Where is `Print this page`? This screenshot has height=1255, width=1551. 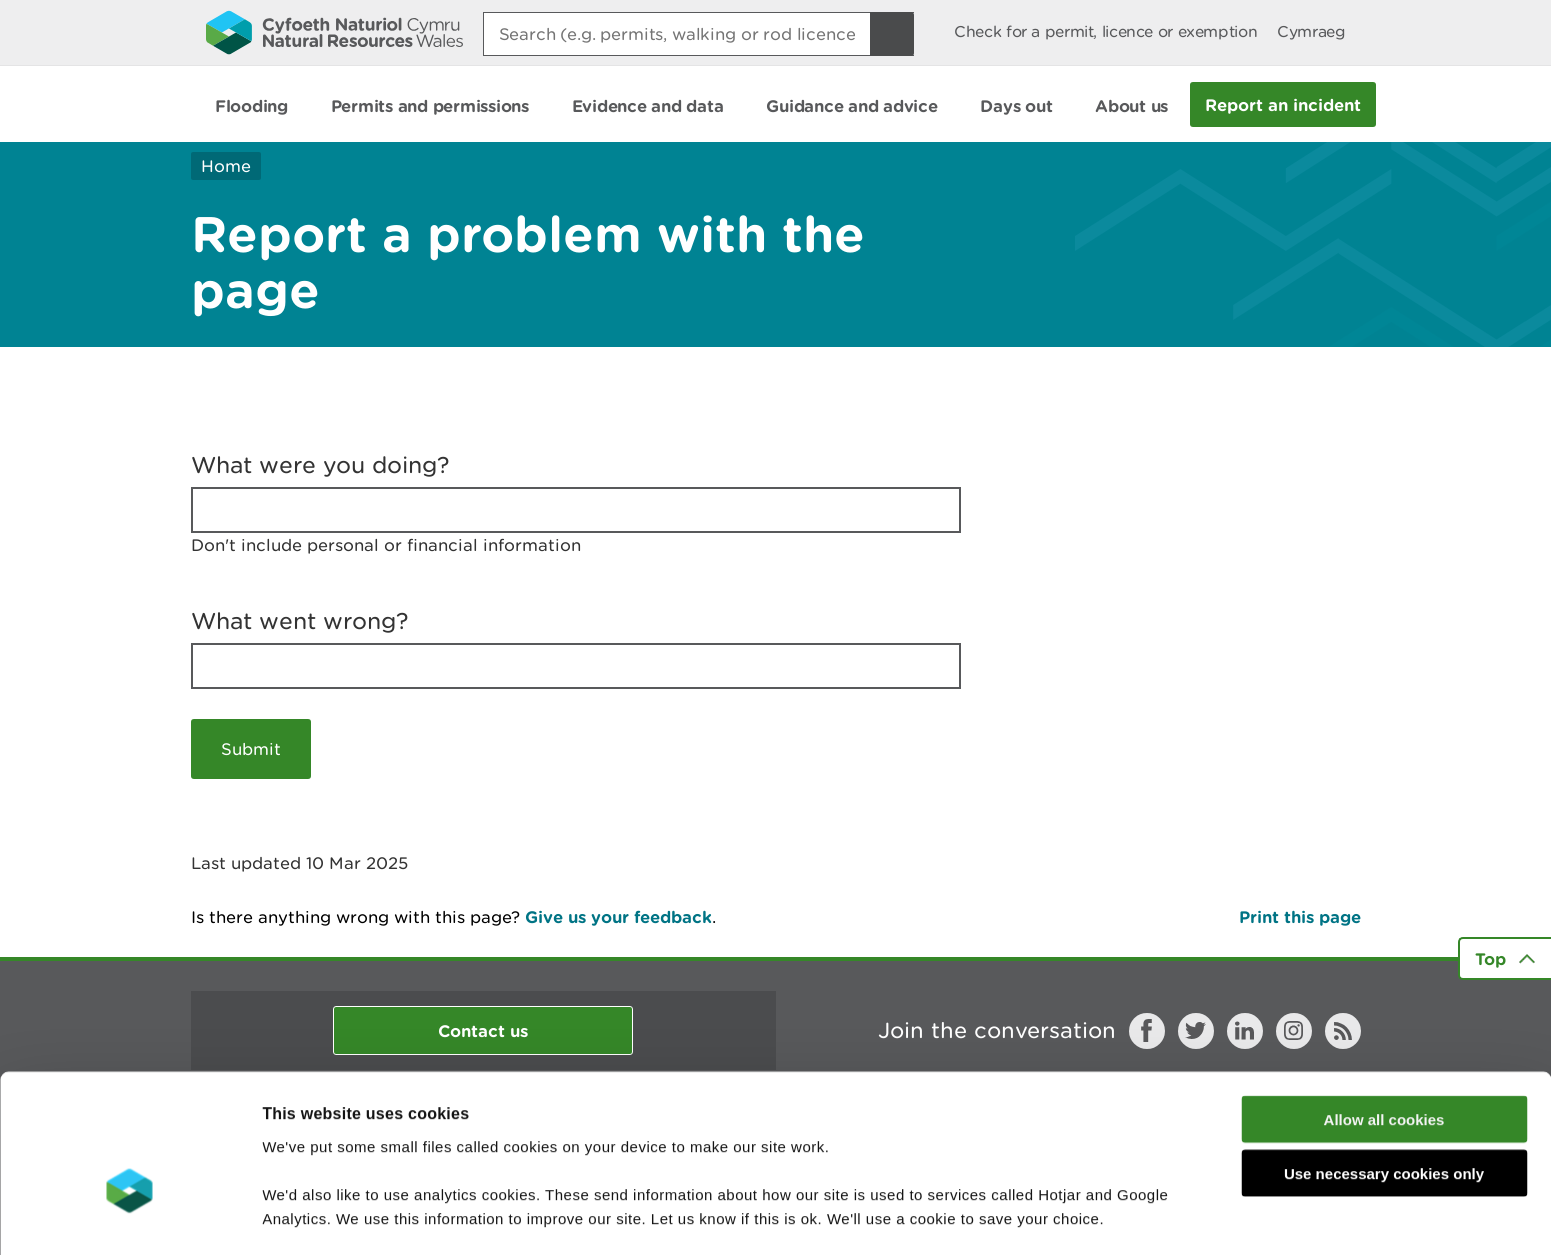 Print this page is located at coordinates (1300, 916).